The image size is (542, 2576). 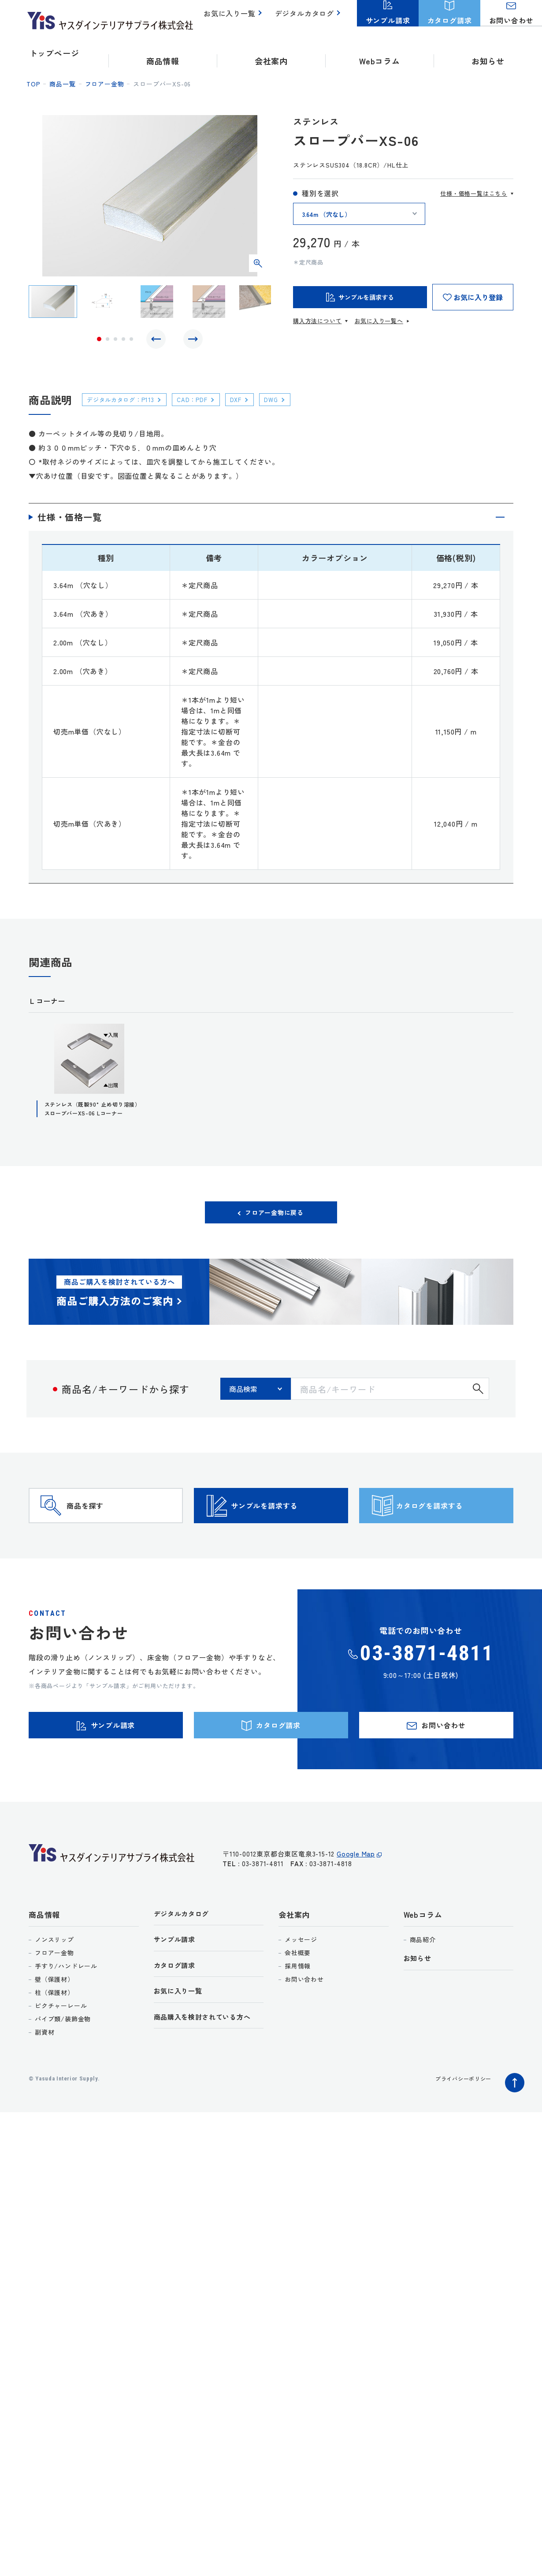 I want to click on 商品一覧, so click(x=62, y=83).